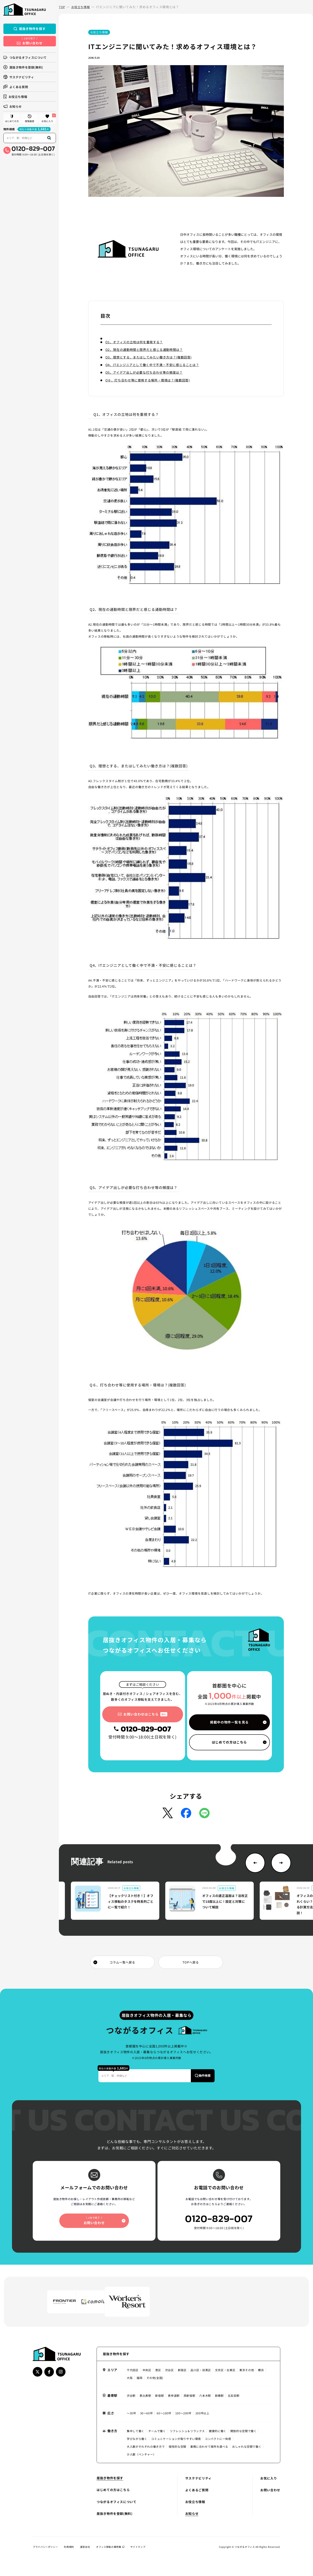  I want to click on 横浜, so click(261, 2369).